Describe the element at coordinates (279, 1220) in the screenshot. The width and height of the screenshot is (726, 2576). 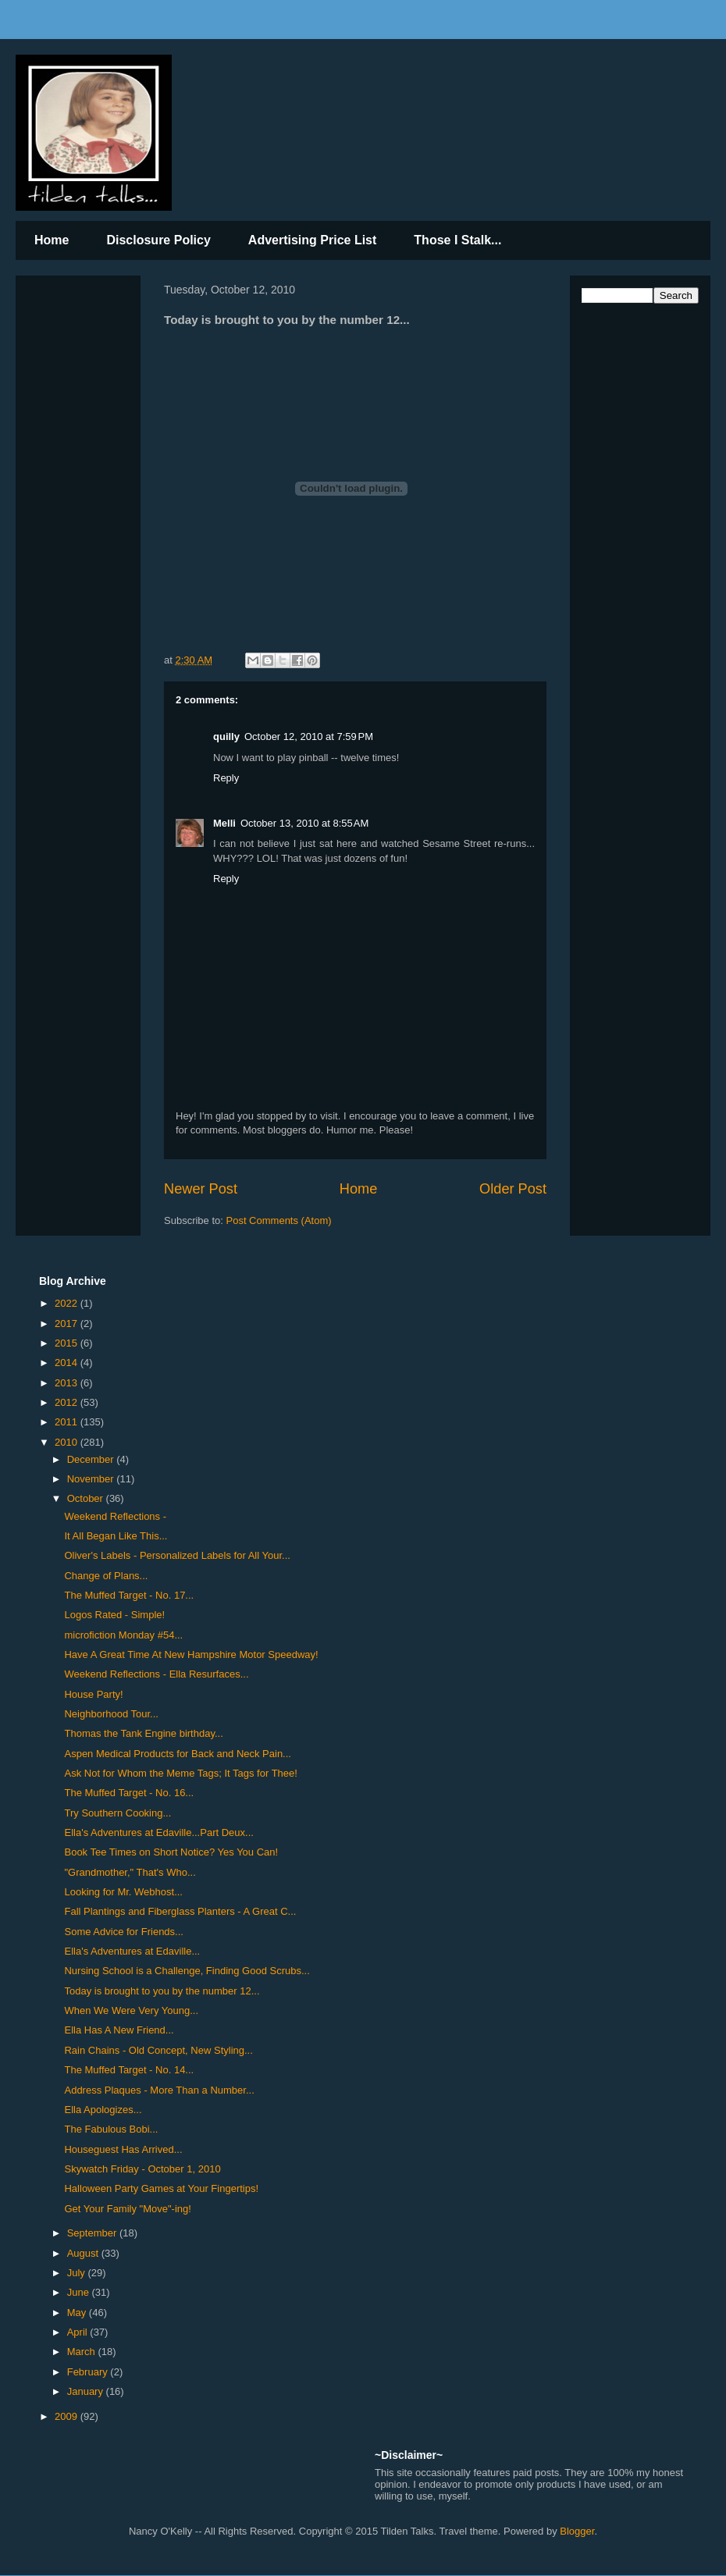
I see `Post Comments (Atom)` at that location.